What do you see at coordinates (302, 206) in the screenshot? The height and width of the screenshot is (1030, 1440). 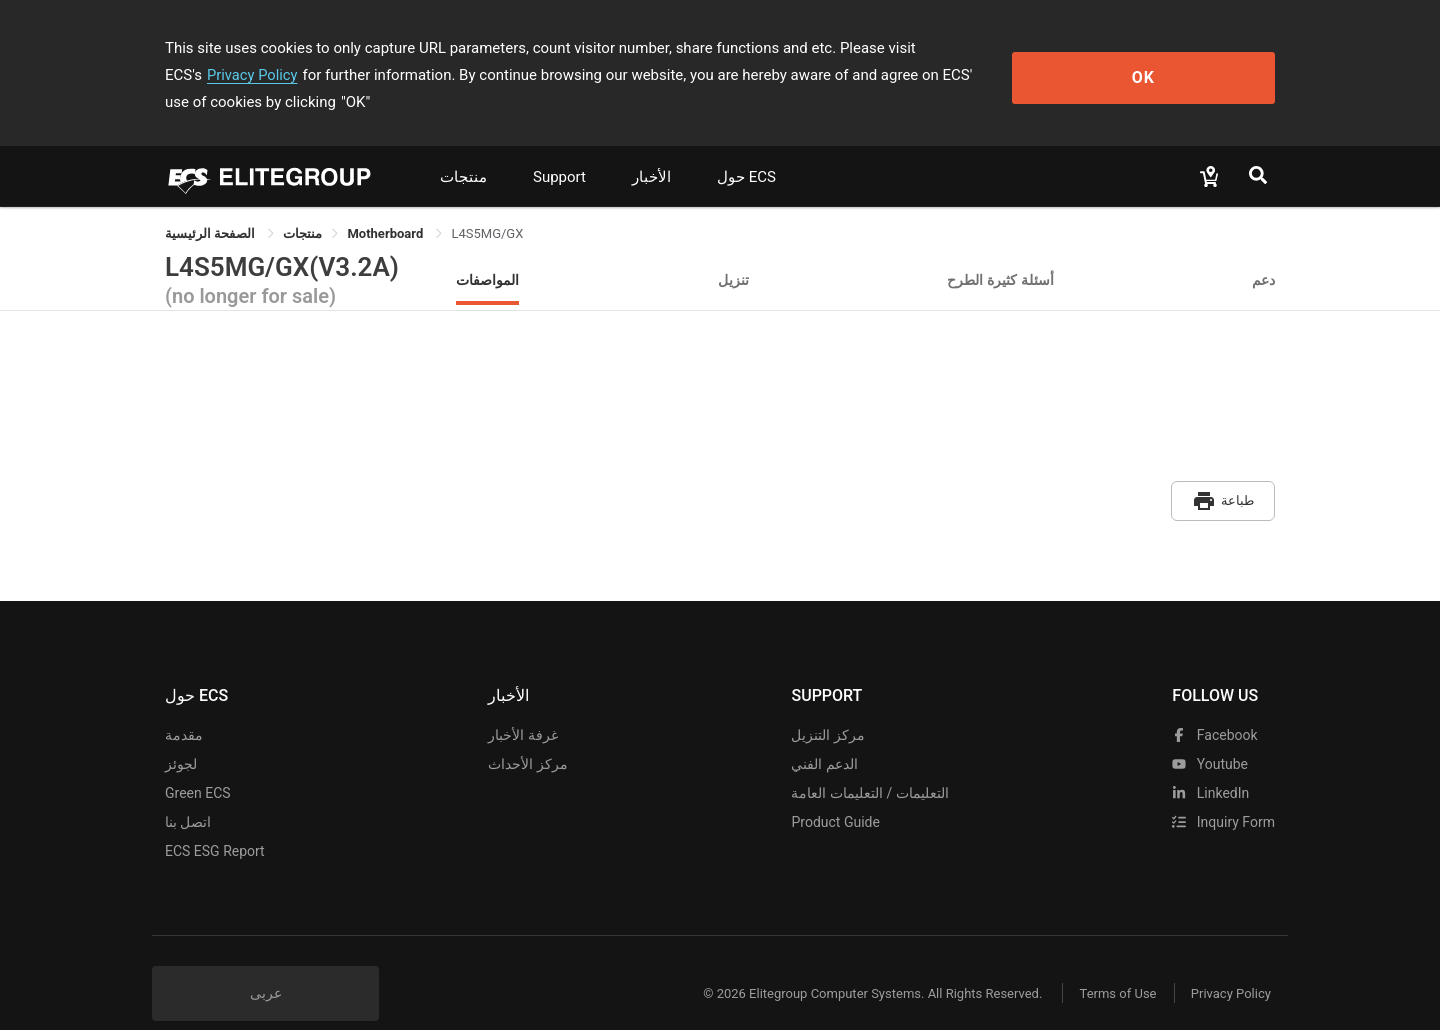 I see `[link]` at bounding box center [302, 206].